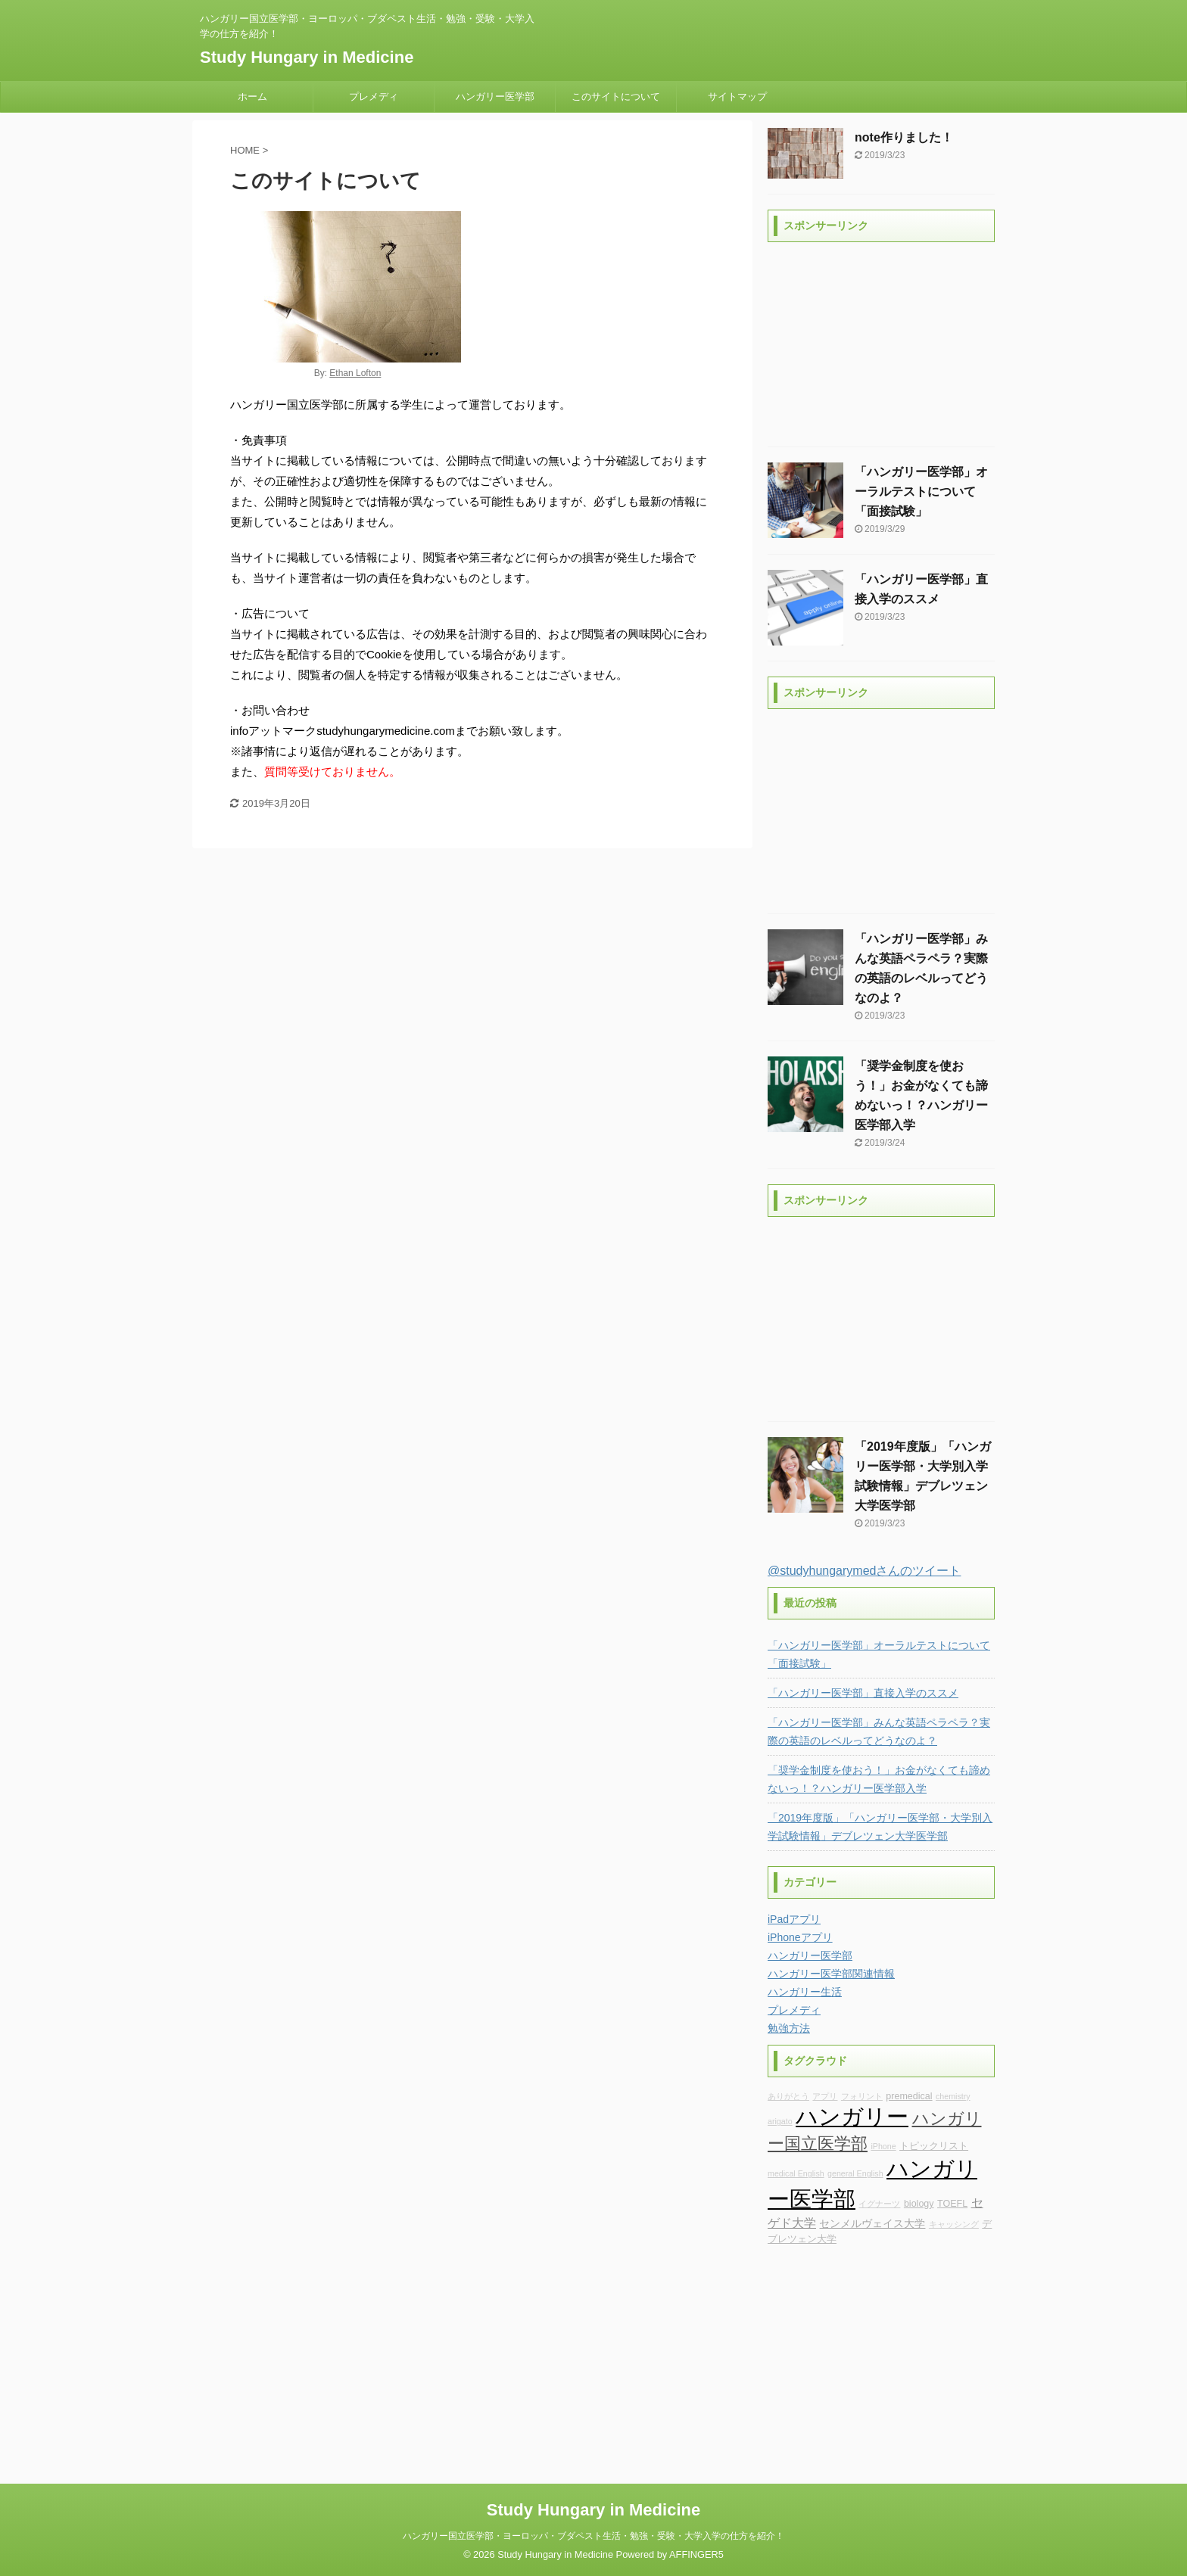 Image resolution: width=1187 pixels, height=2576 pixels. I want to click on キャッシング, so click(954, 2224).